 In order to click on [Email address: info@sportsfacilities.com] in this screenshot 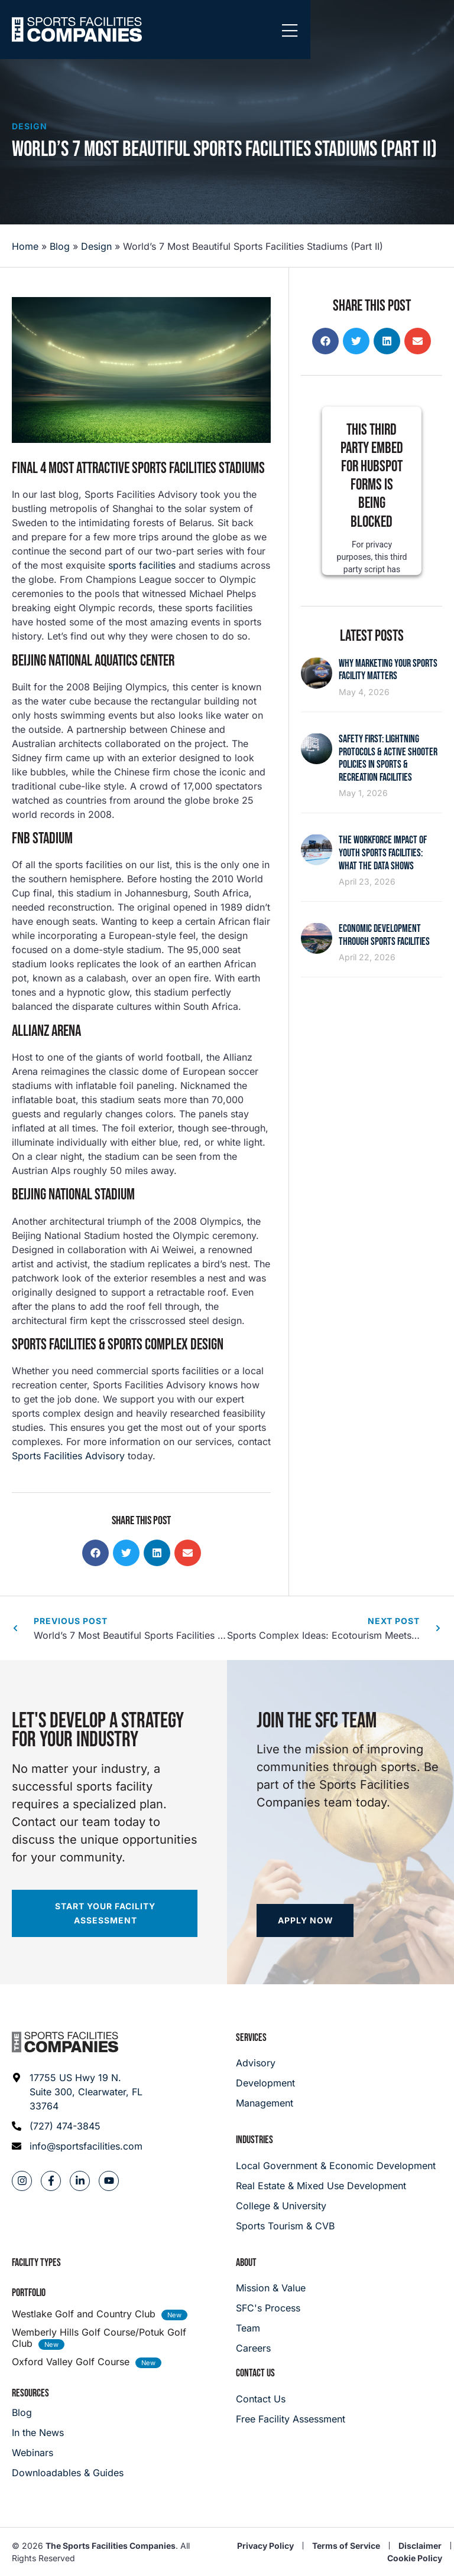, I will do `click(78, 2146)`.